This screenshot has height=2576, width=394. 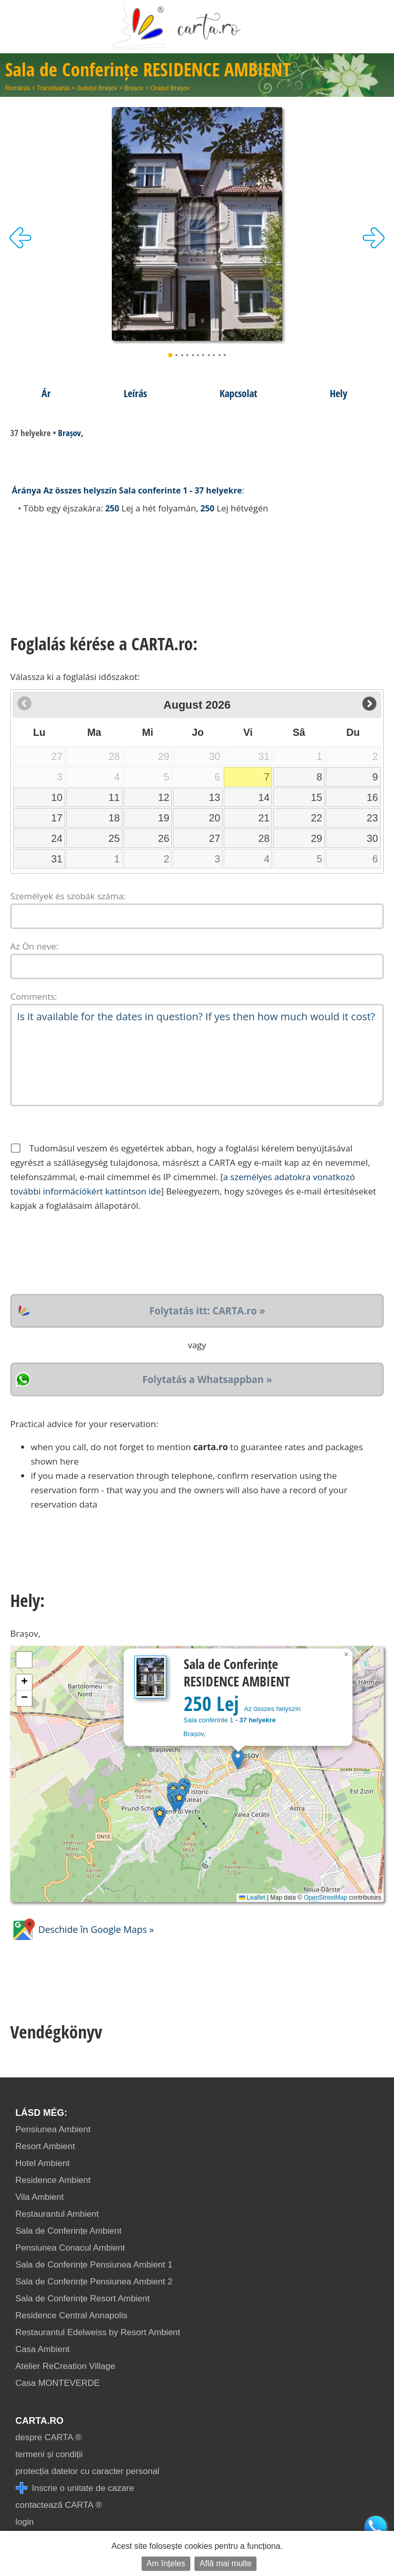 What do you see at coordinates (163, 838) in the screenshot?
I see `26` at bounding box center [163, 838].